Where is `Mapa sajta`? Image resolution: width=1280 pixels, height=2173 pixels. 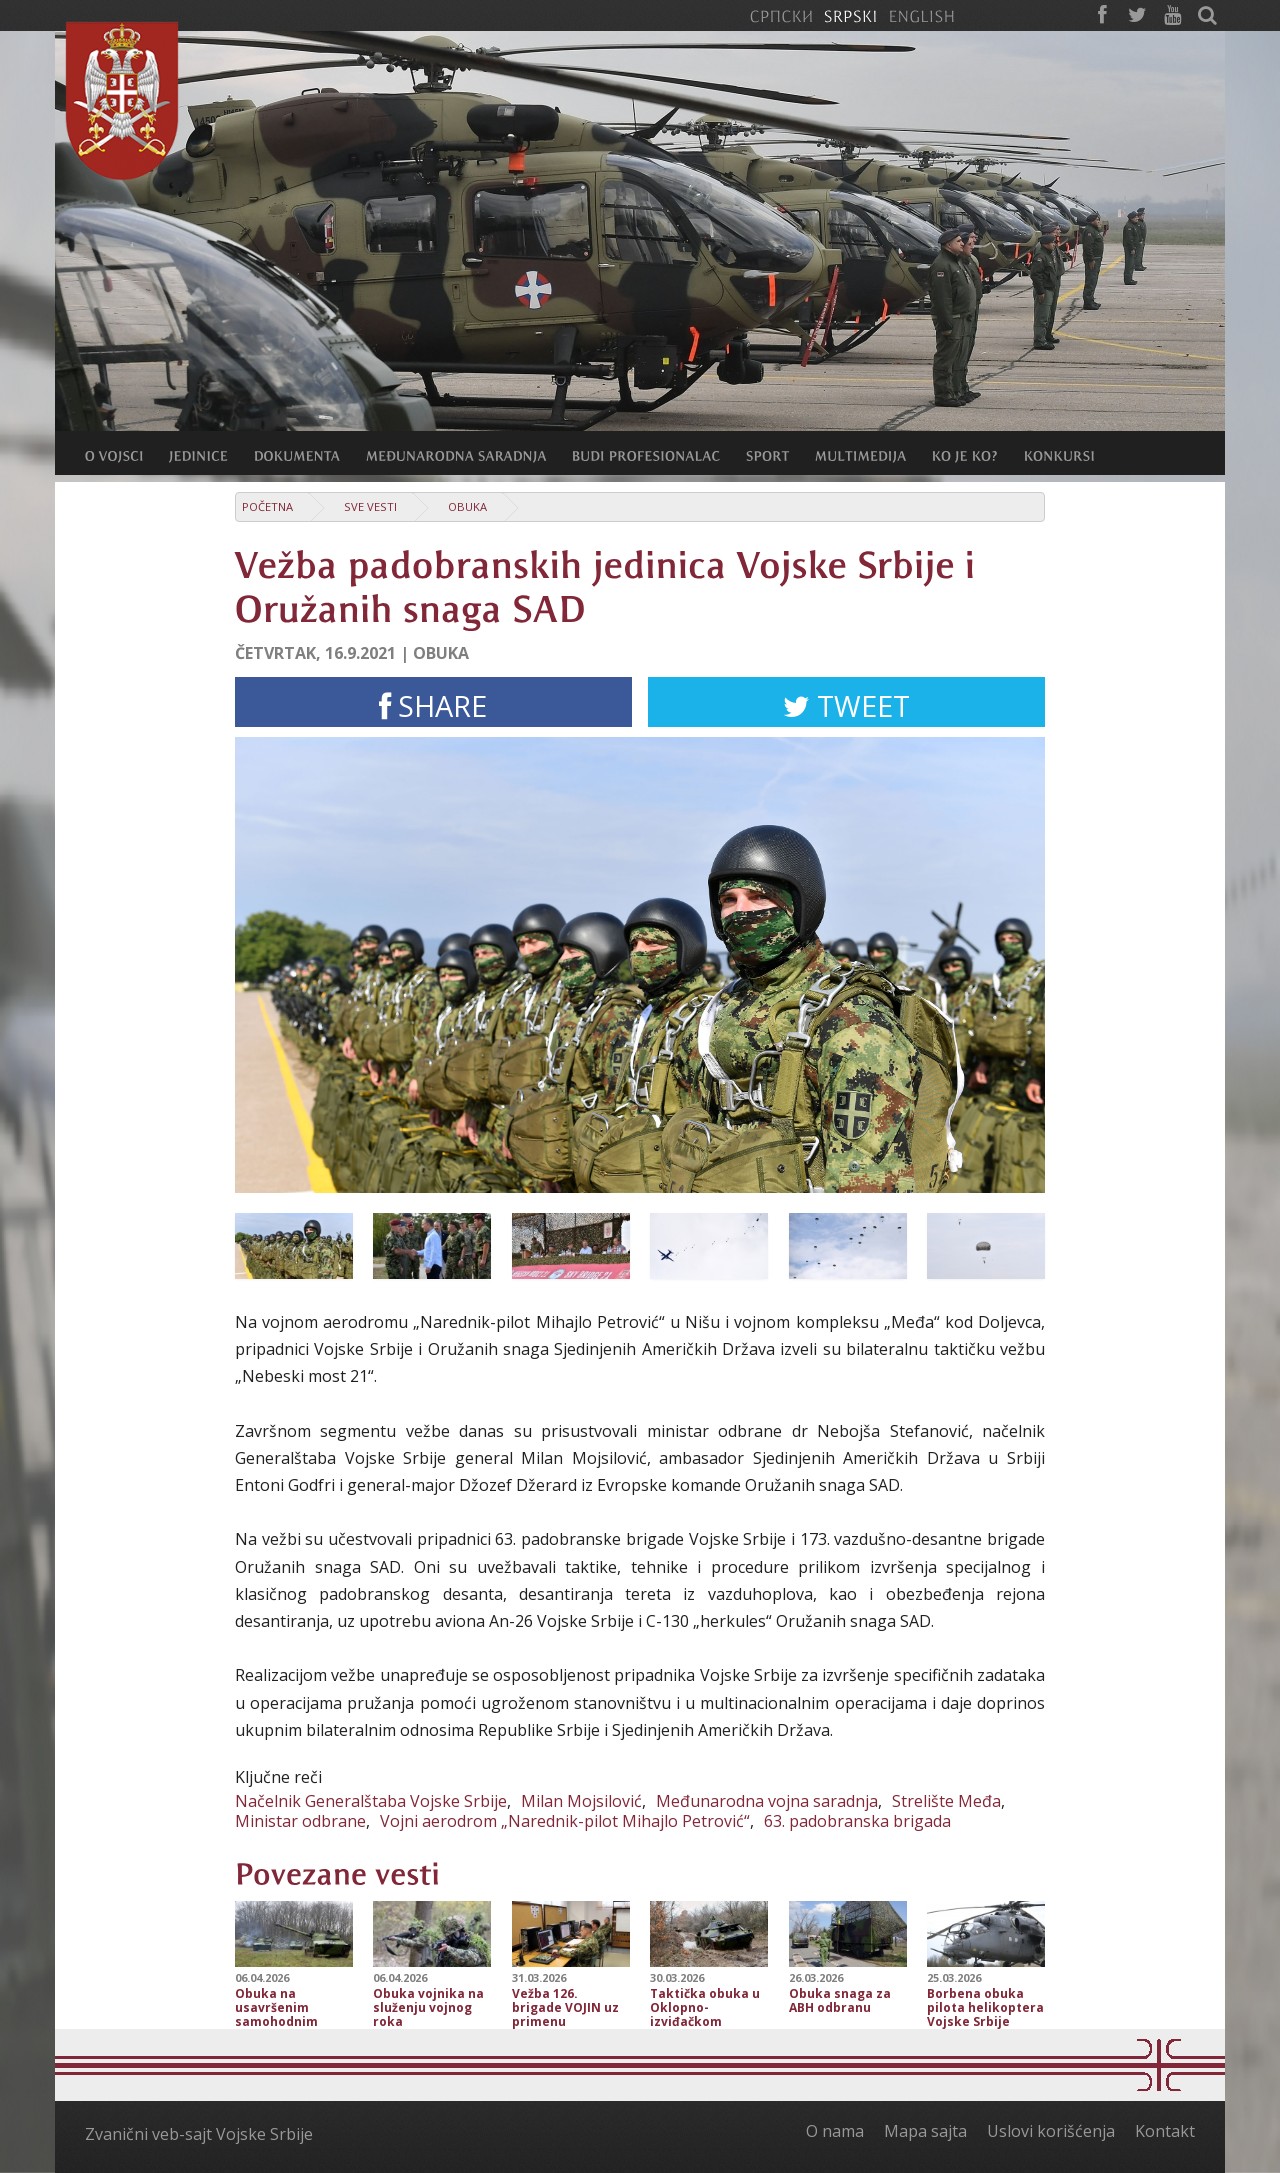
Mapa sajta is located at coordinates (925, 2131).